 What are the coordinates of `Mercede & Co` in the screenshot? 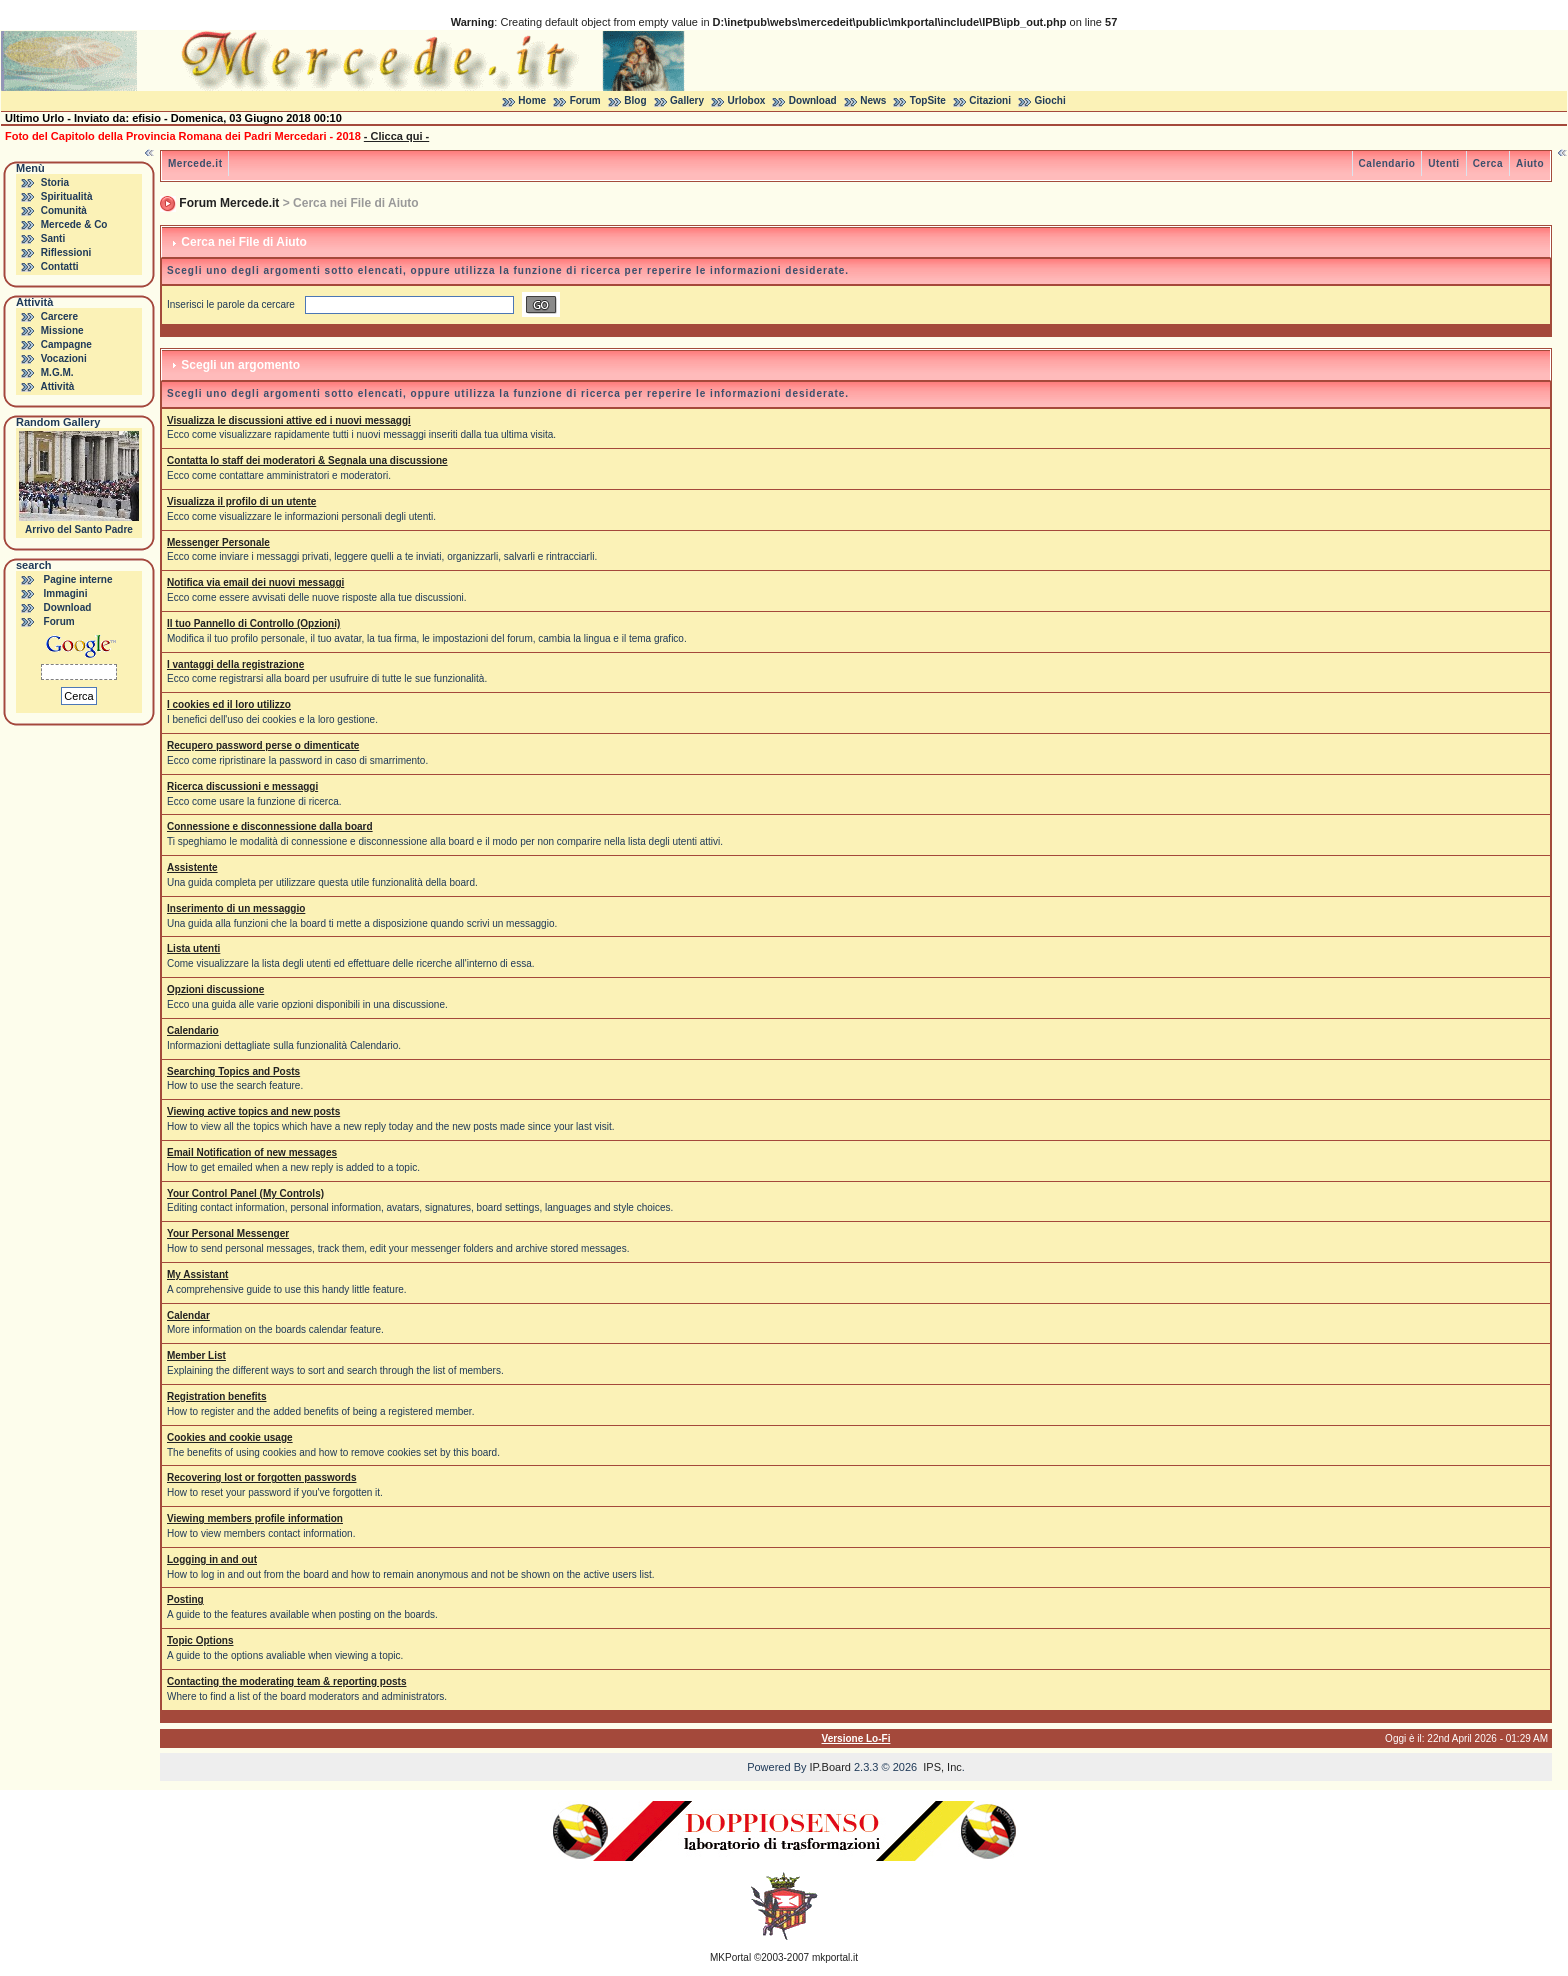 It's located at (74, 224).